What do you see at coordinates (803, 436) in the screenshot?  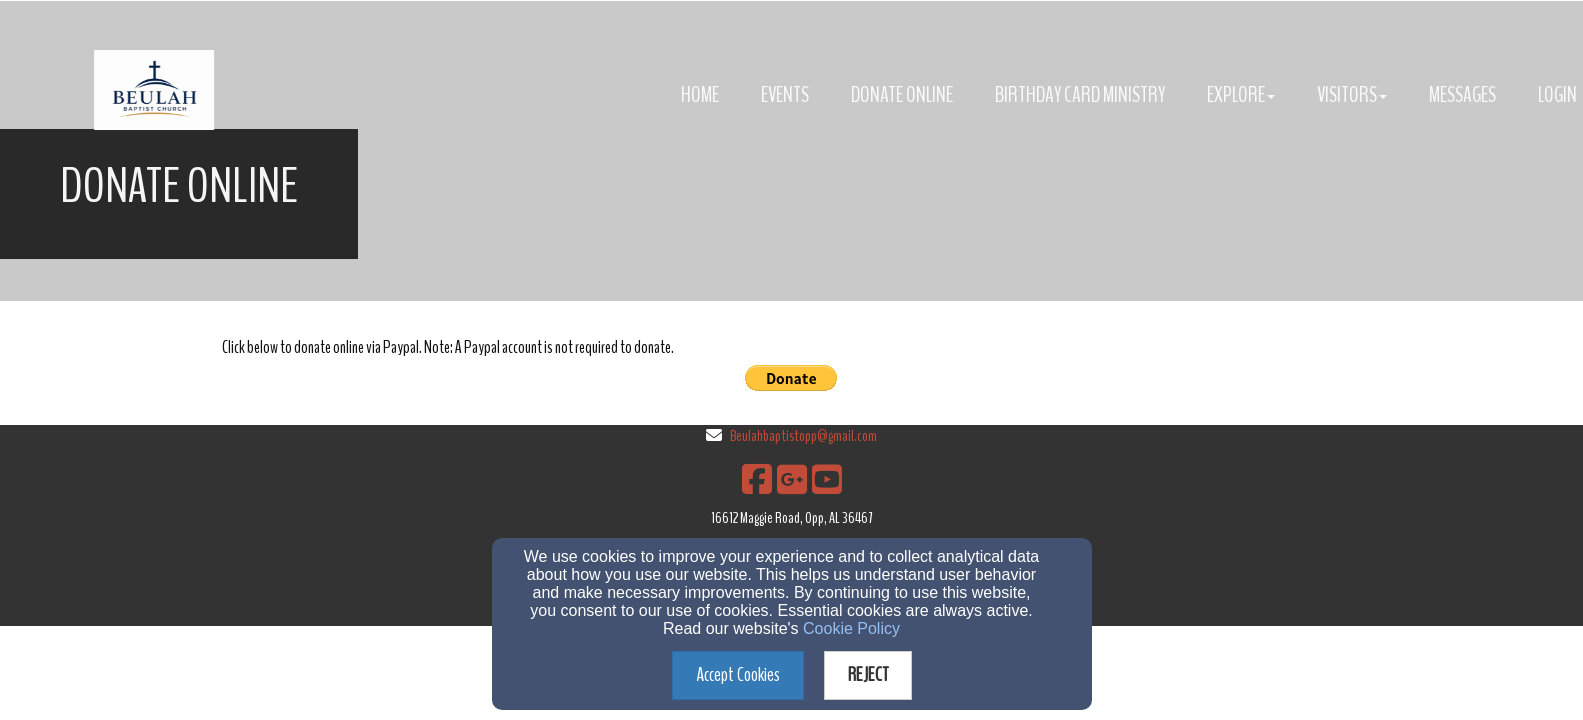 I see `Beulahbaptistopp@gmail.com` at bounding box center [803, 436].